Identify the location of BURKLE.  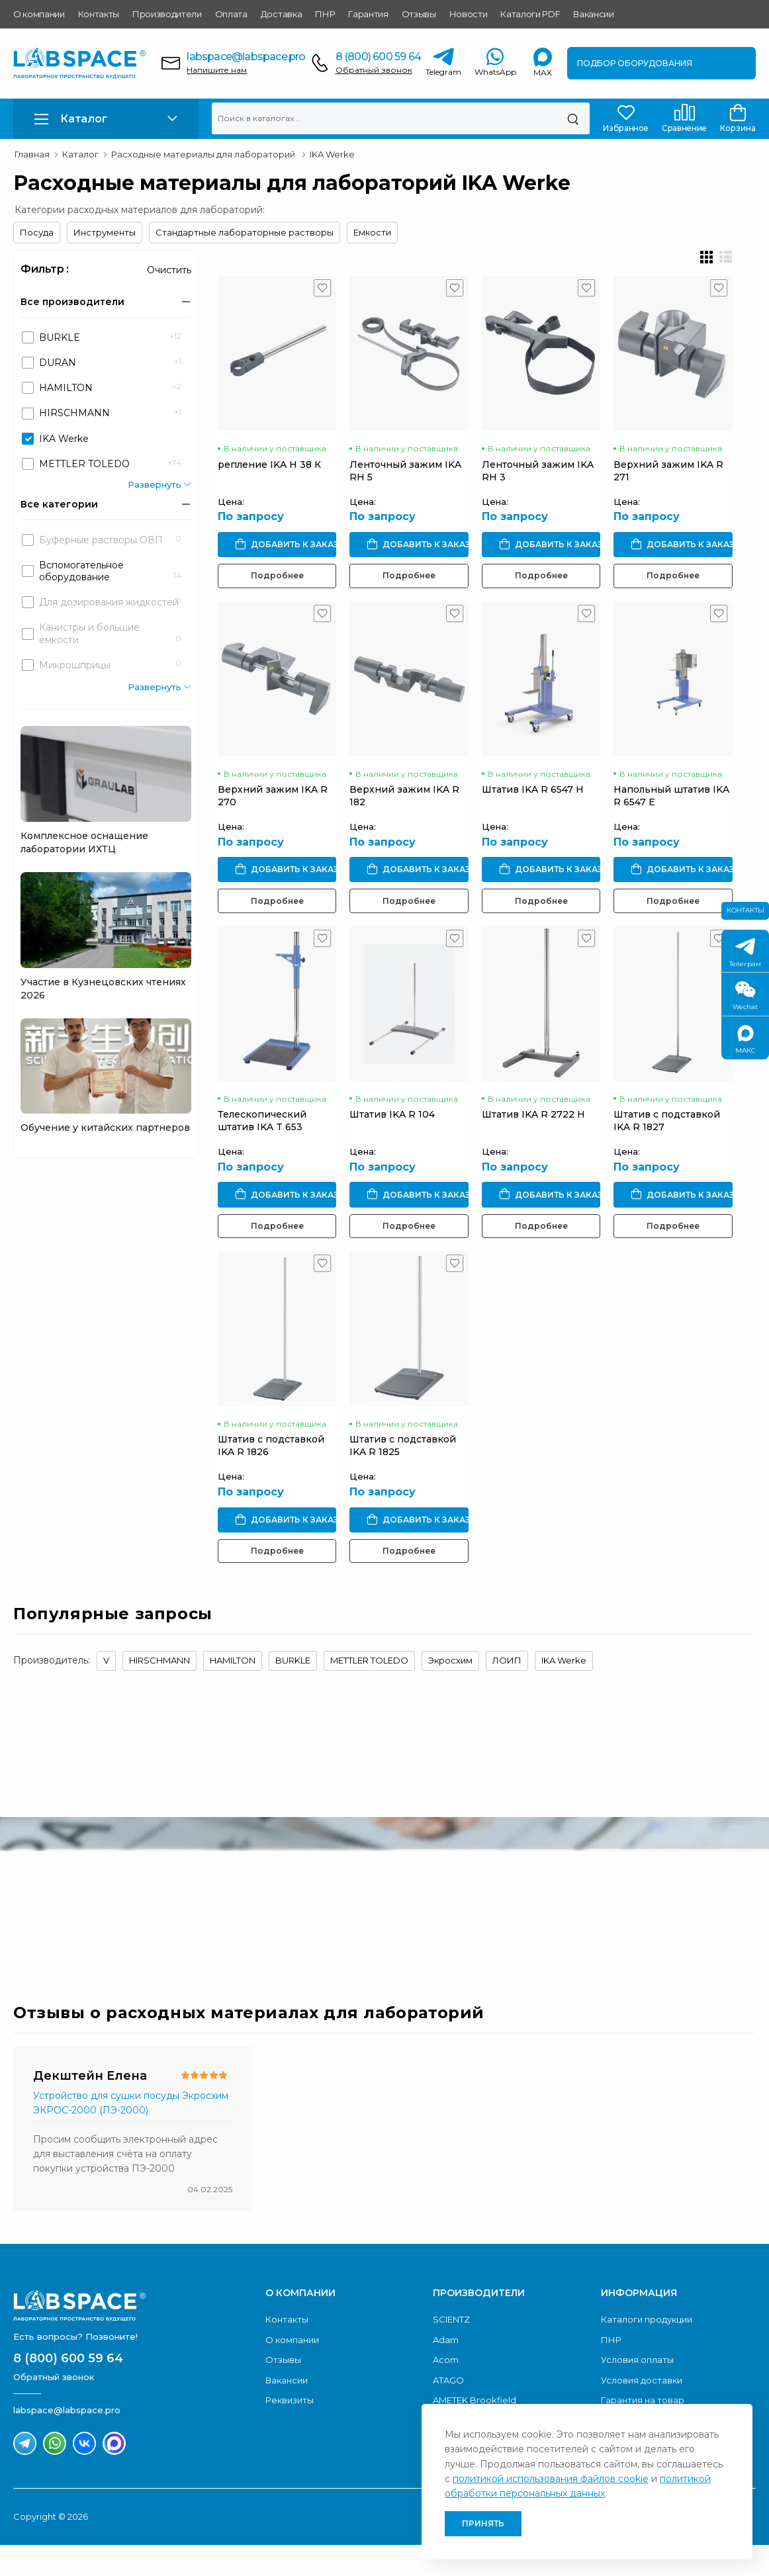
(292, 1691).